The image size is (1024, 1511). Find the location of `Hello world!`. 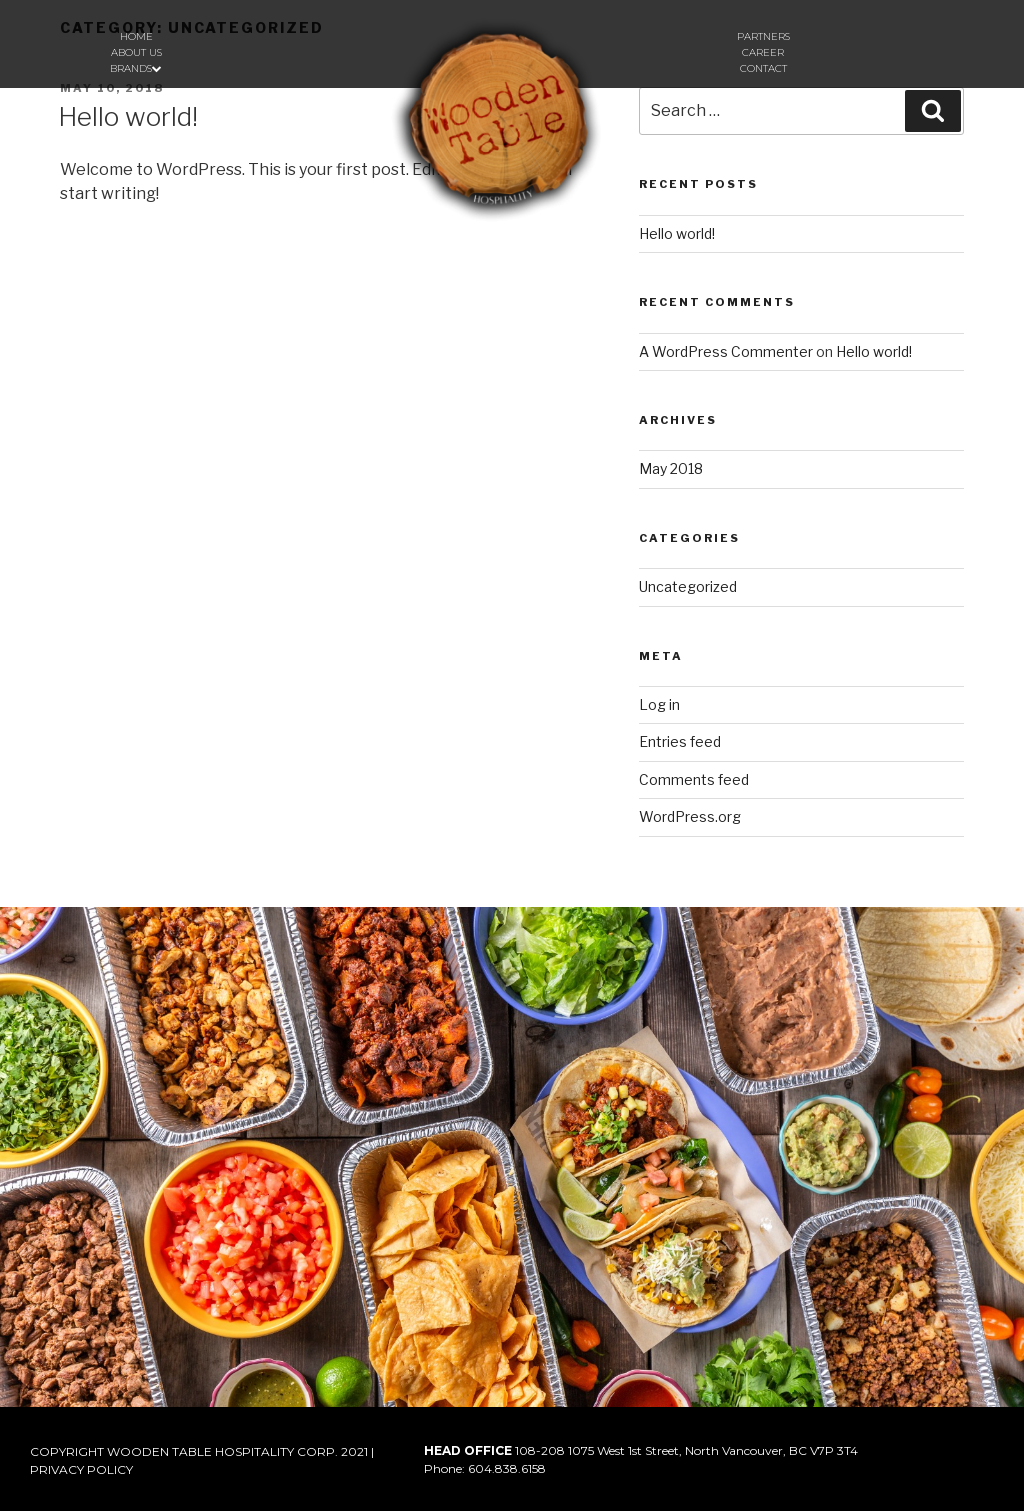

Hello world! is located at coordinates (128, 116).